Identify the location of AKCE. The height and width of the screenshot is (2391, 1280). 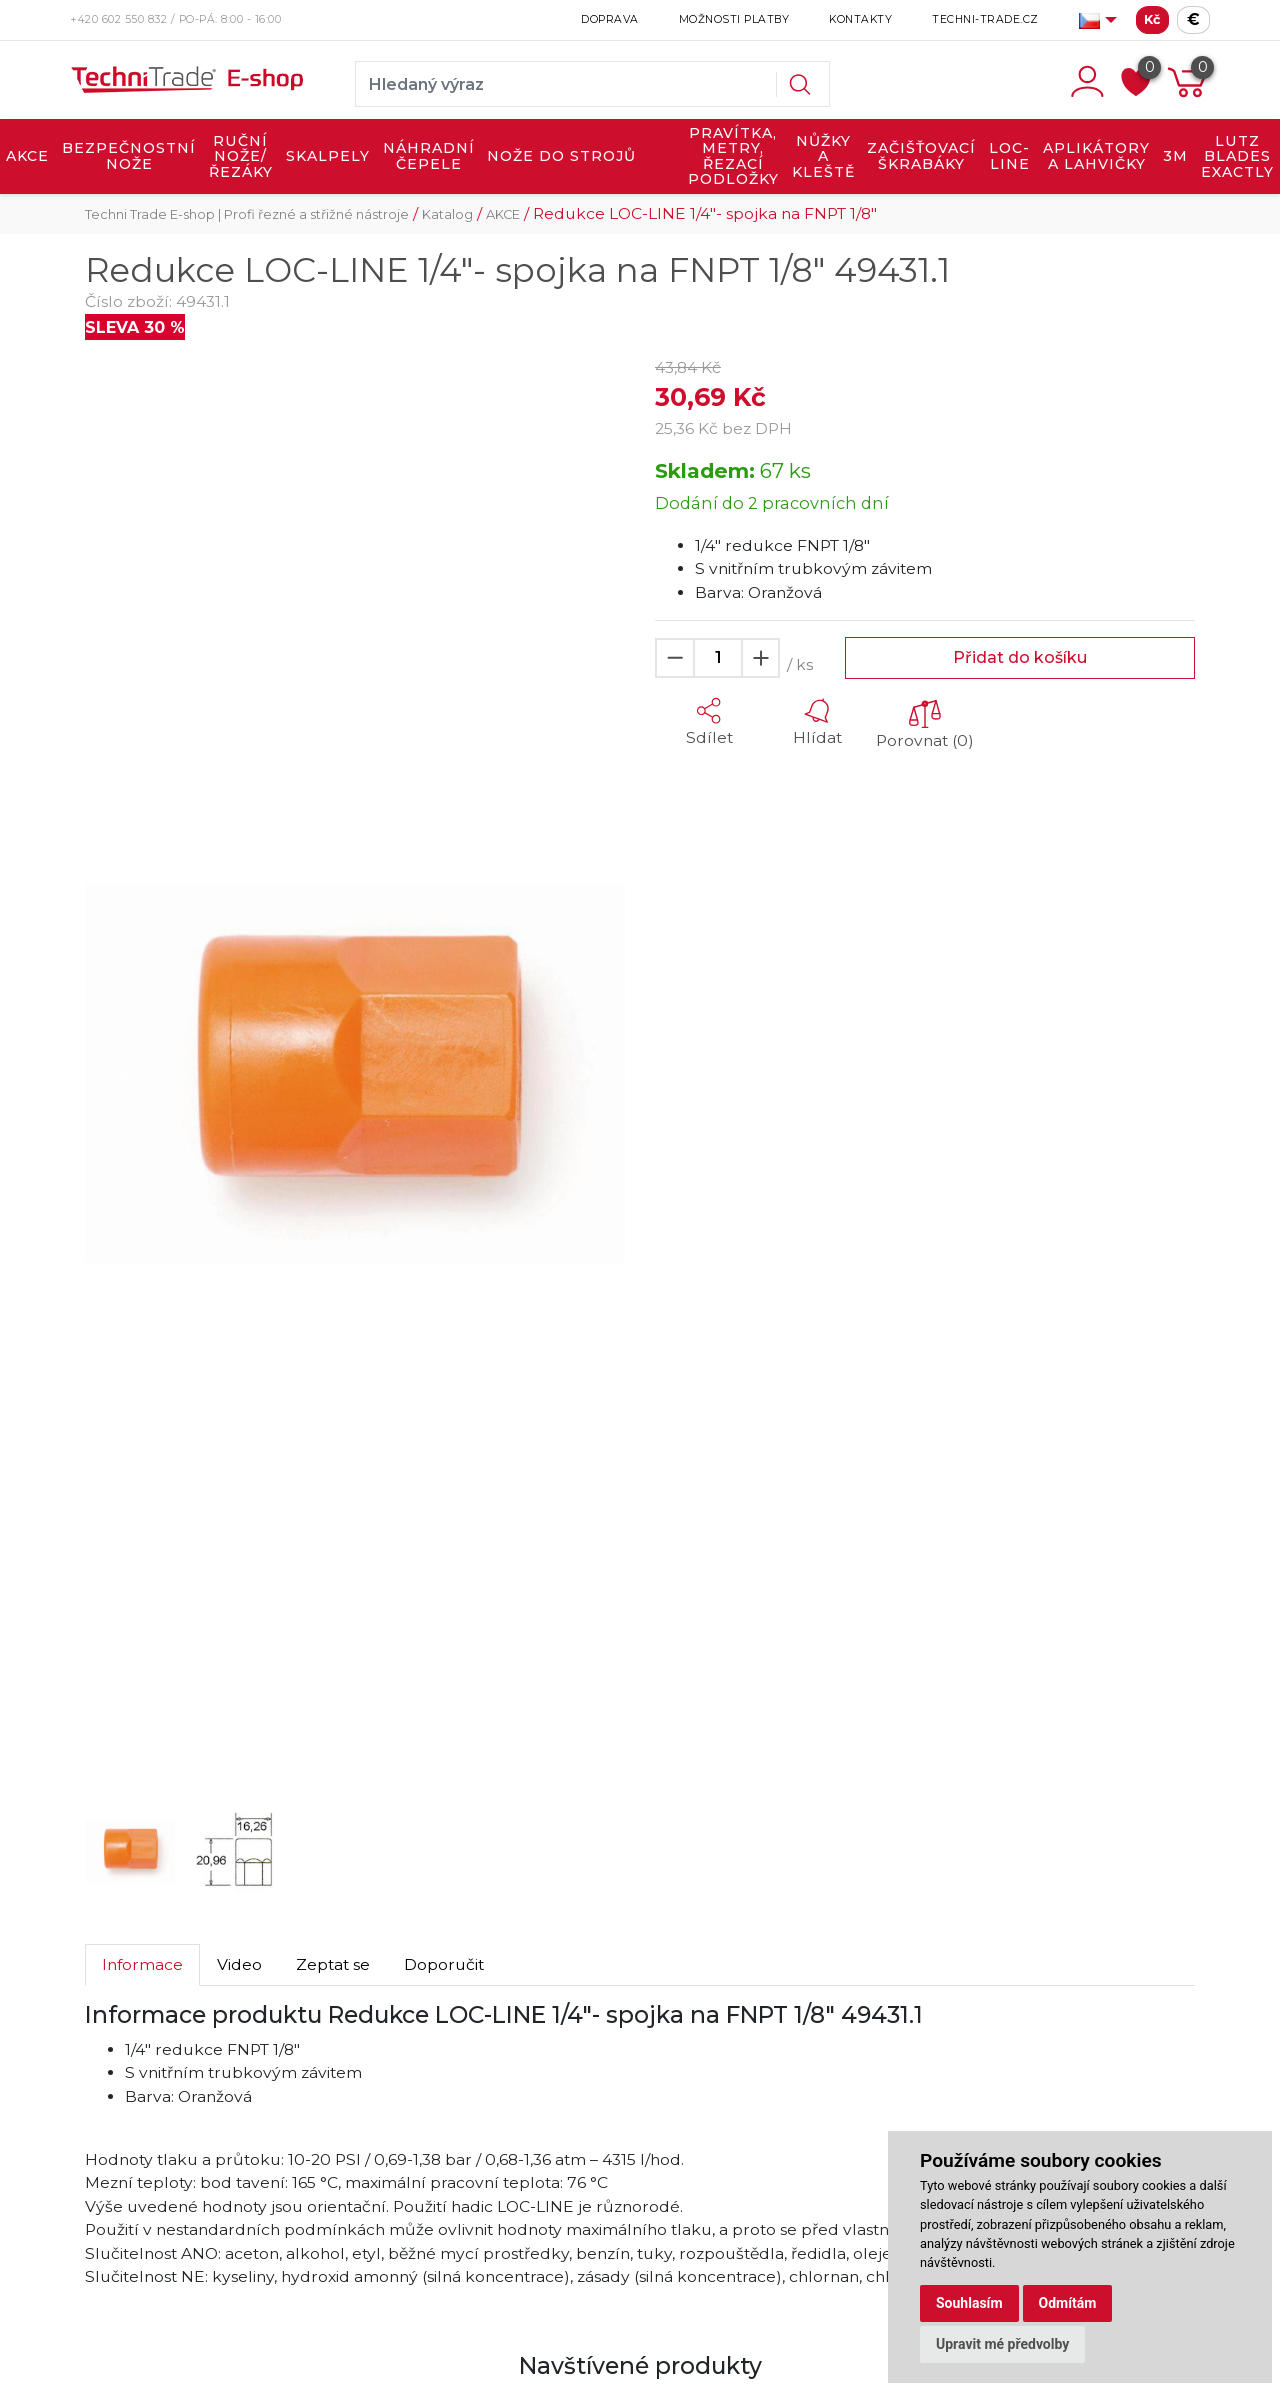
(27, 156).